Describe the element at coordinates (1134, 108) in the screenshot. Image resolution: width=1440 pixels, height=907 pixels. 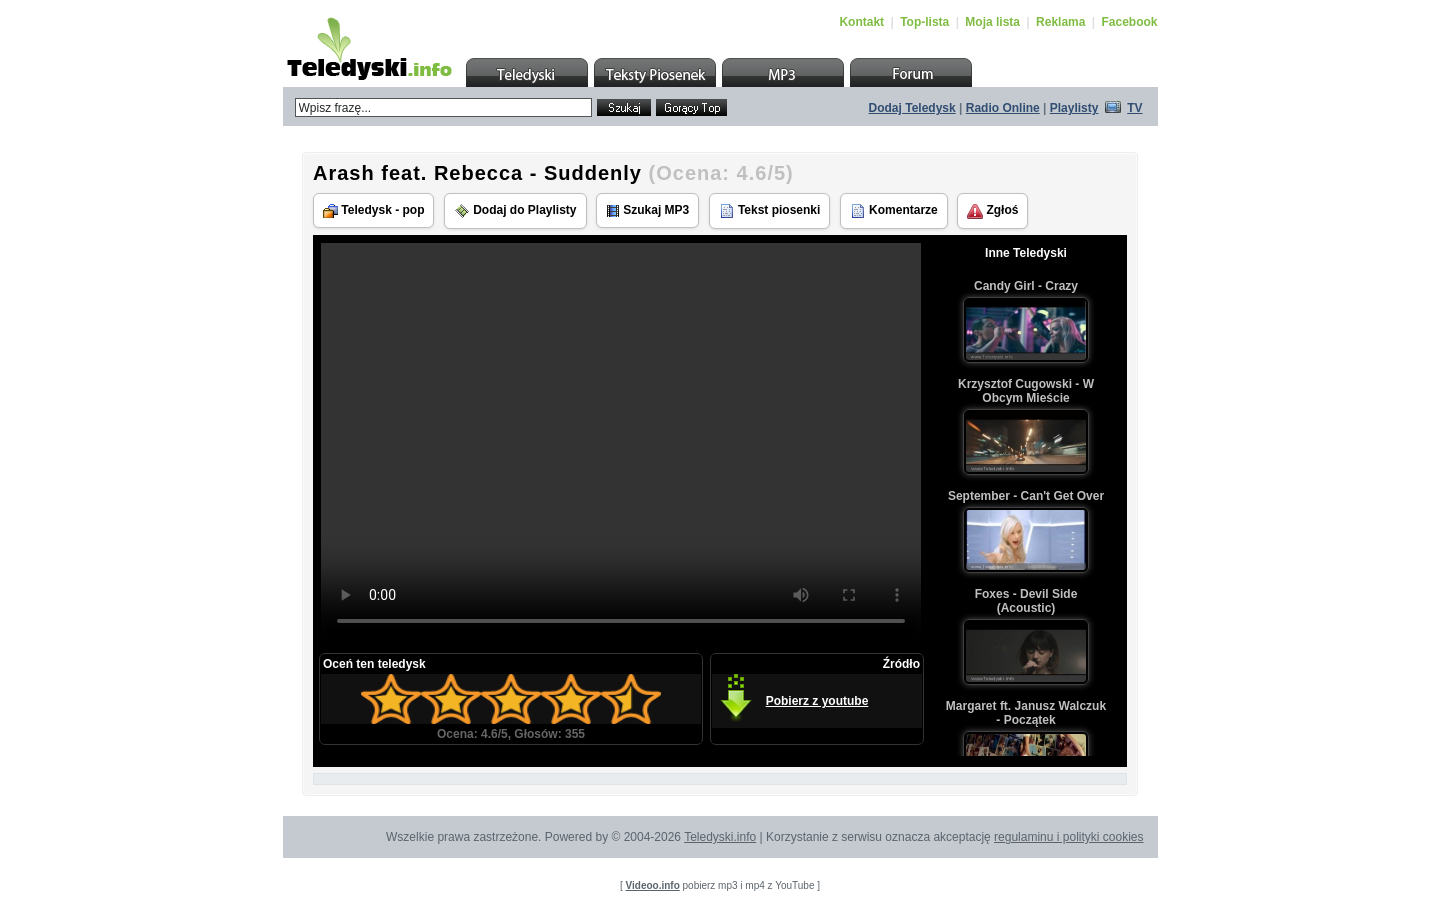
I see `TV` at that location.